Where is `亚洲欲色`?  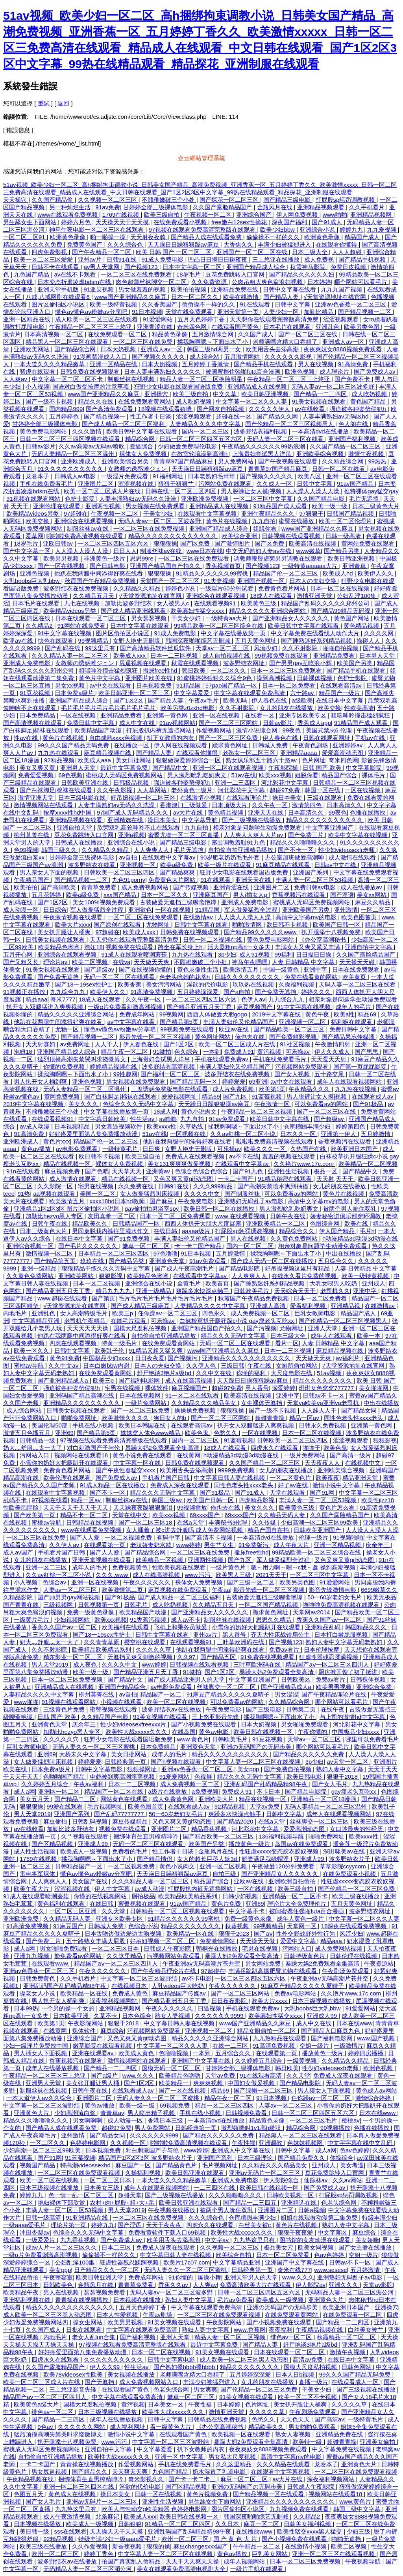
亚洲欲色 is located at coordinates (140, 909).